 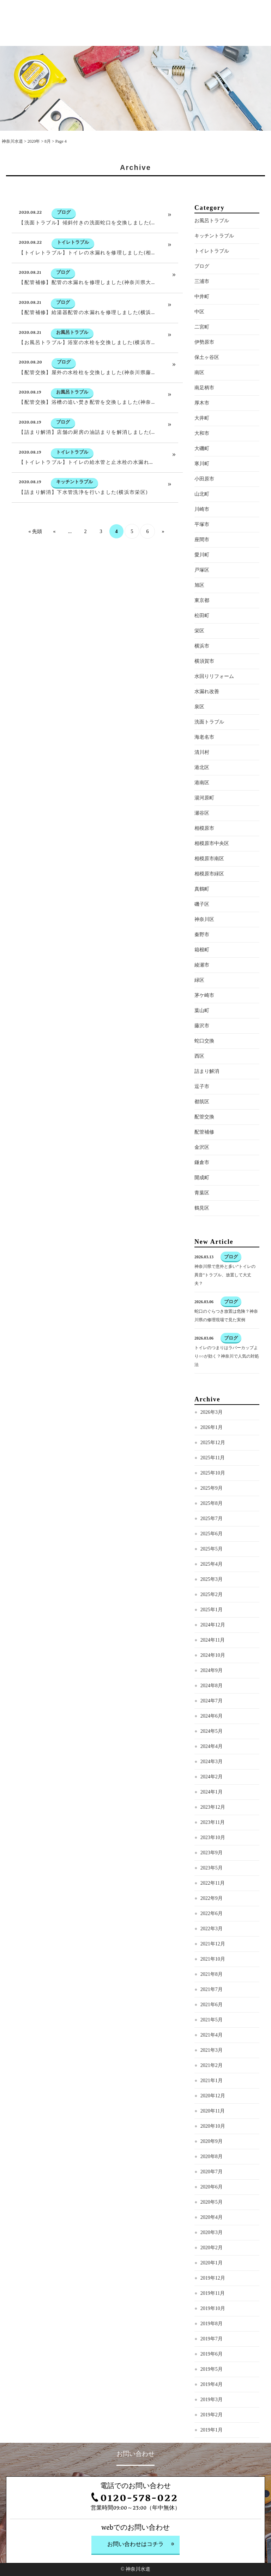 What do you see at coordinates (204, 506) in the screenshot?
I see `小田原市` at bounding box center [204, 506].